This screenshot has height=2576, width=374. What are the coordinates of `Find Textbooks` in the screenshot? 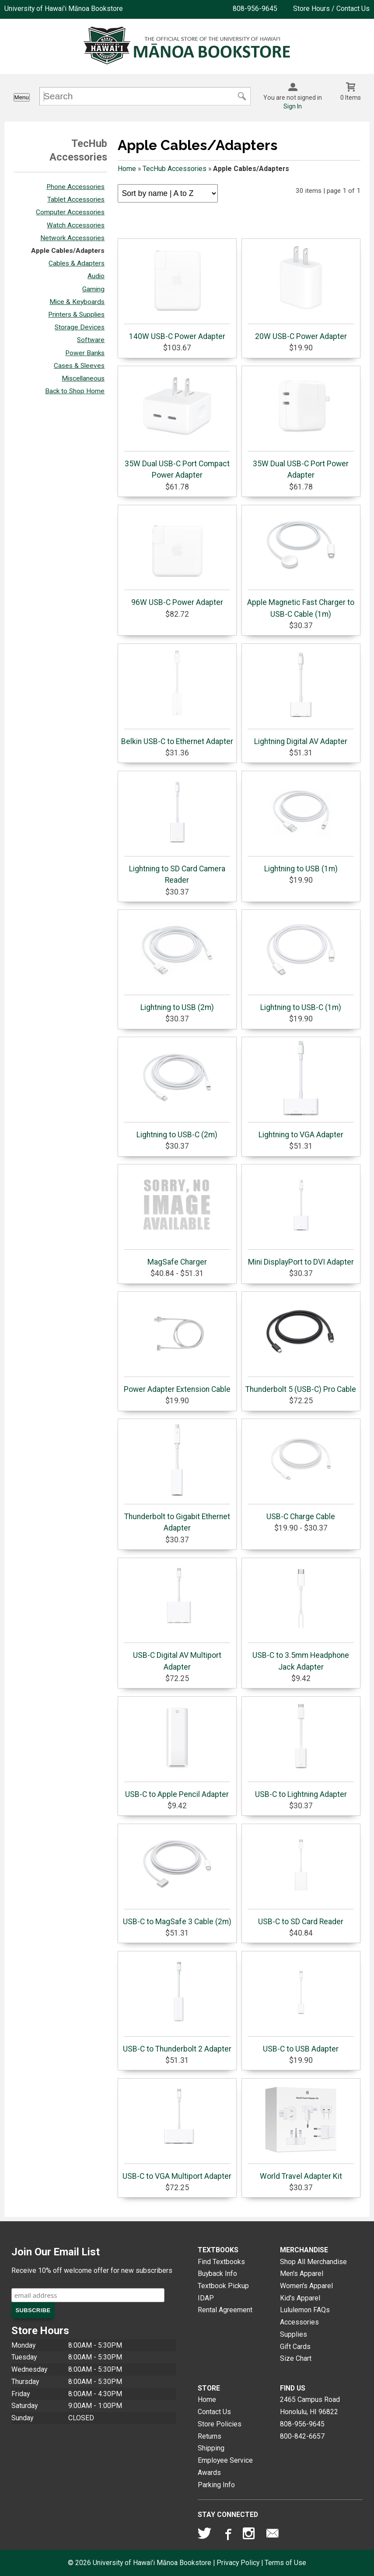 It's located at (221, 2262).